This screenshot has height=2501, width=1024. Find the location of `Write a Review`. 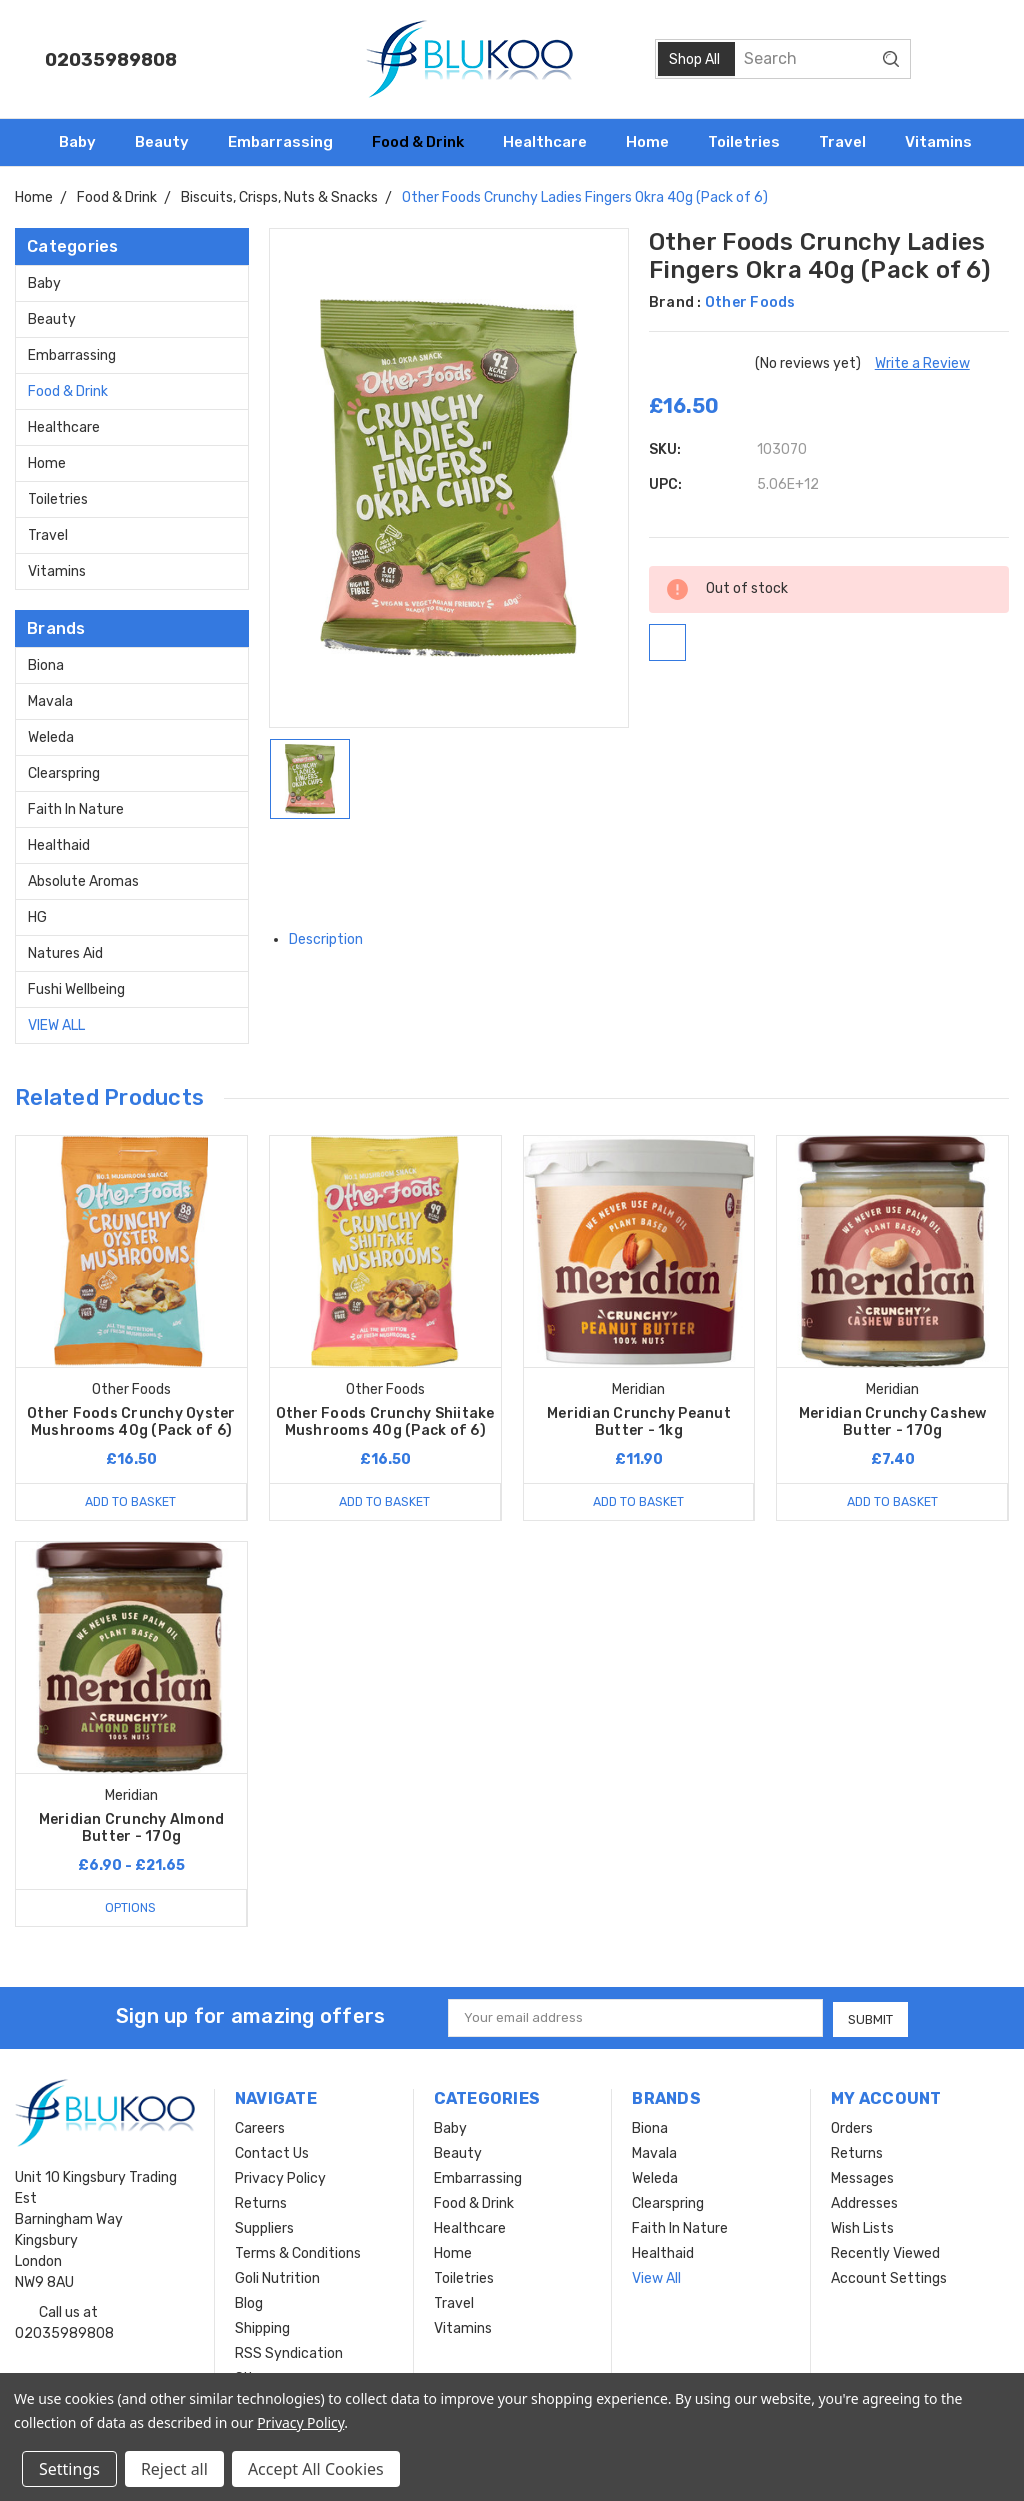

Write a Review is located at coordinates (922, 363).